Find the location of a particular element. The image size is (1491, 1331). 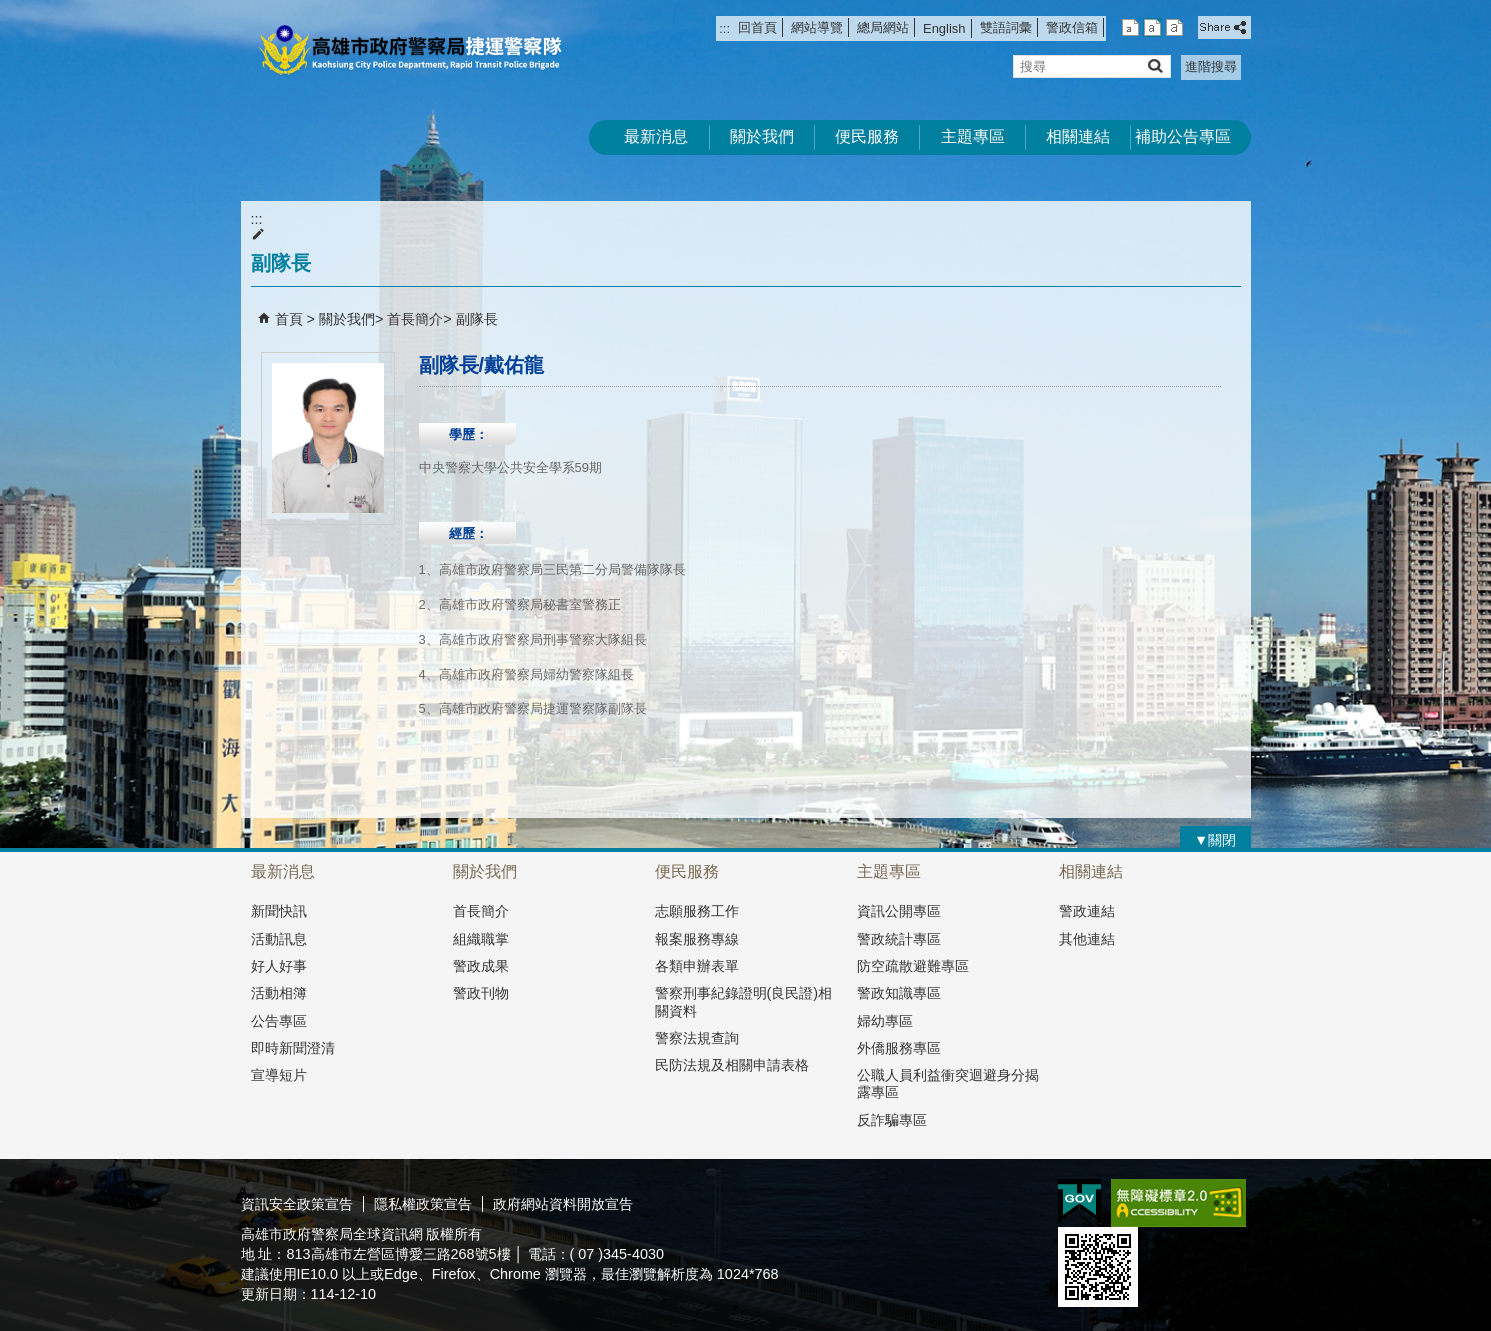

警察法規查詢 is located at coordinates (697, 1038).